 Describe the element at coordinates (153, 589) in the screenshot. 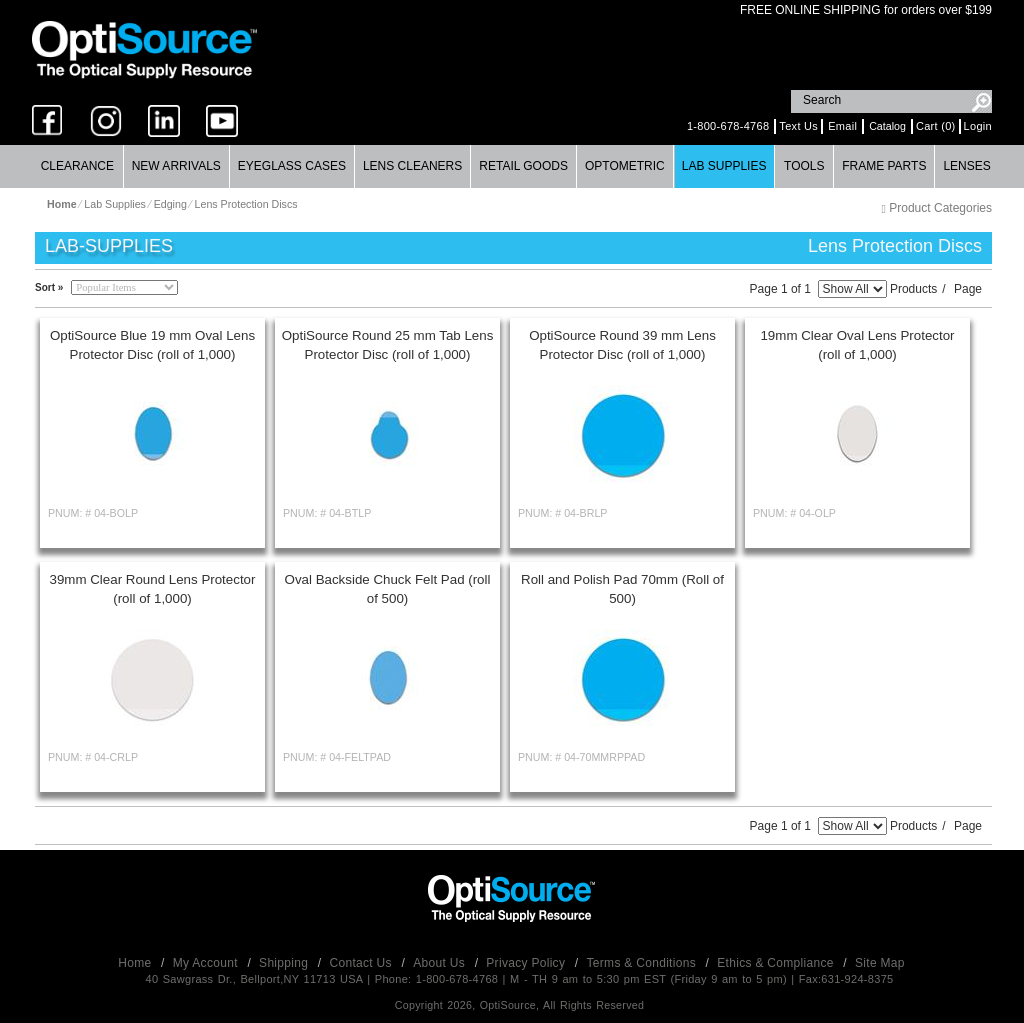

I see `39mm Clear Round Lens Protector (roll of 1,000)` at that location.